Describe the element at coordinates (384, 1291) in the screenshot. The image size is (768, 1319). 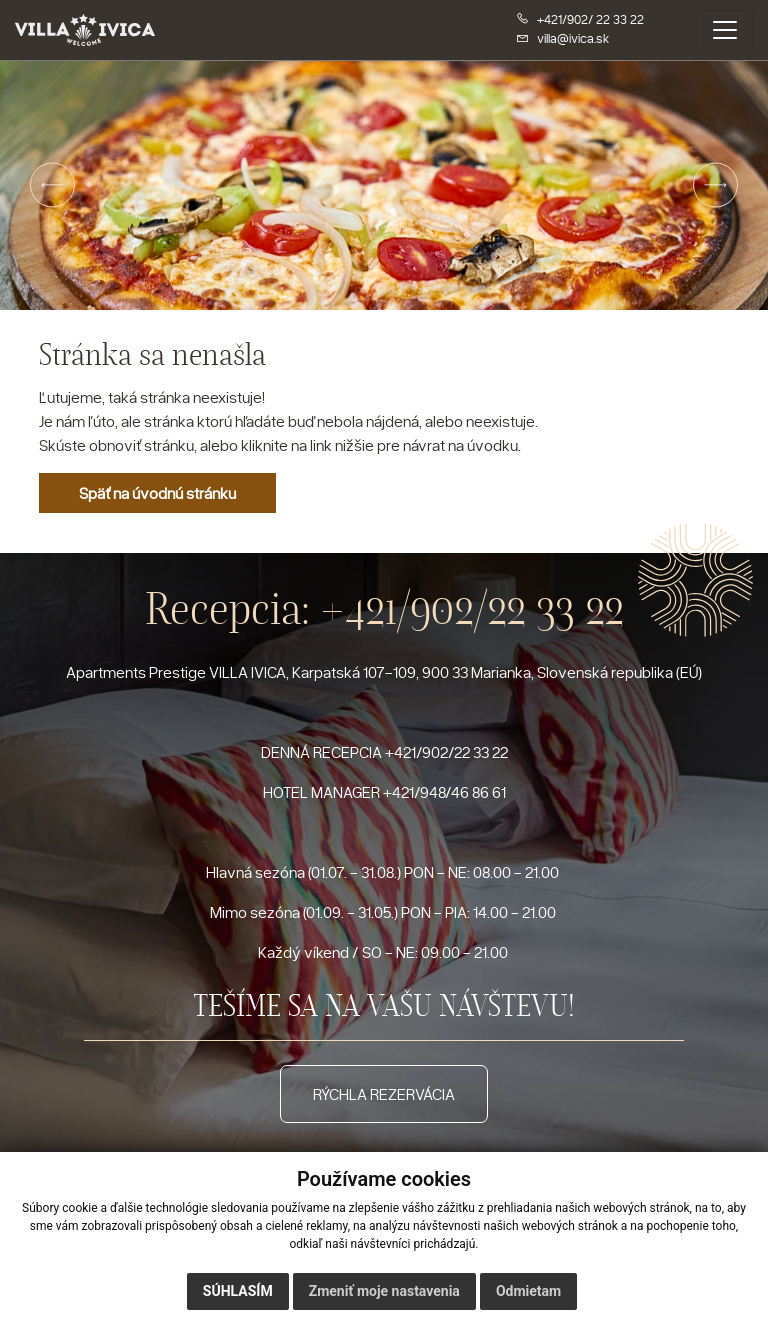
I see `Zmeniť moje nastavenia [button]` at that location.